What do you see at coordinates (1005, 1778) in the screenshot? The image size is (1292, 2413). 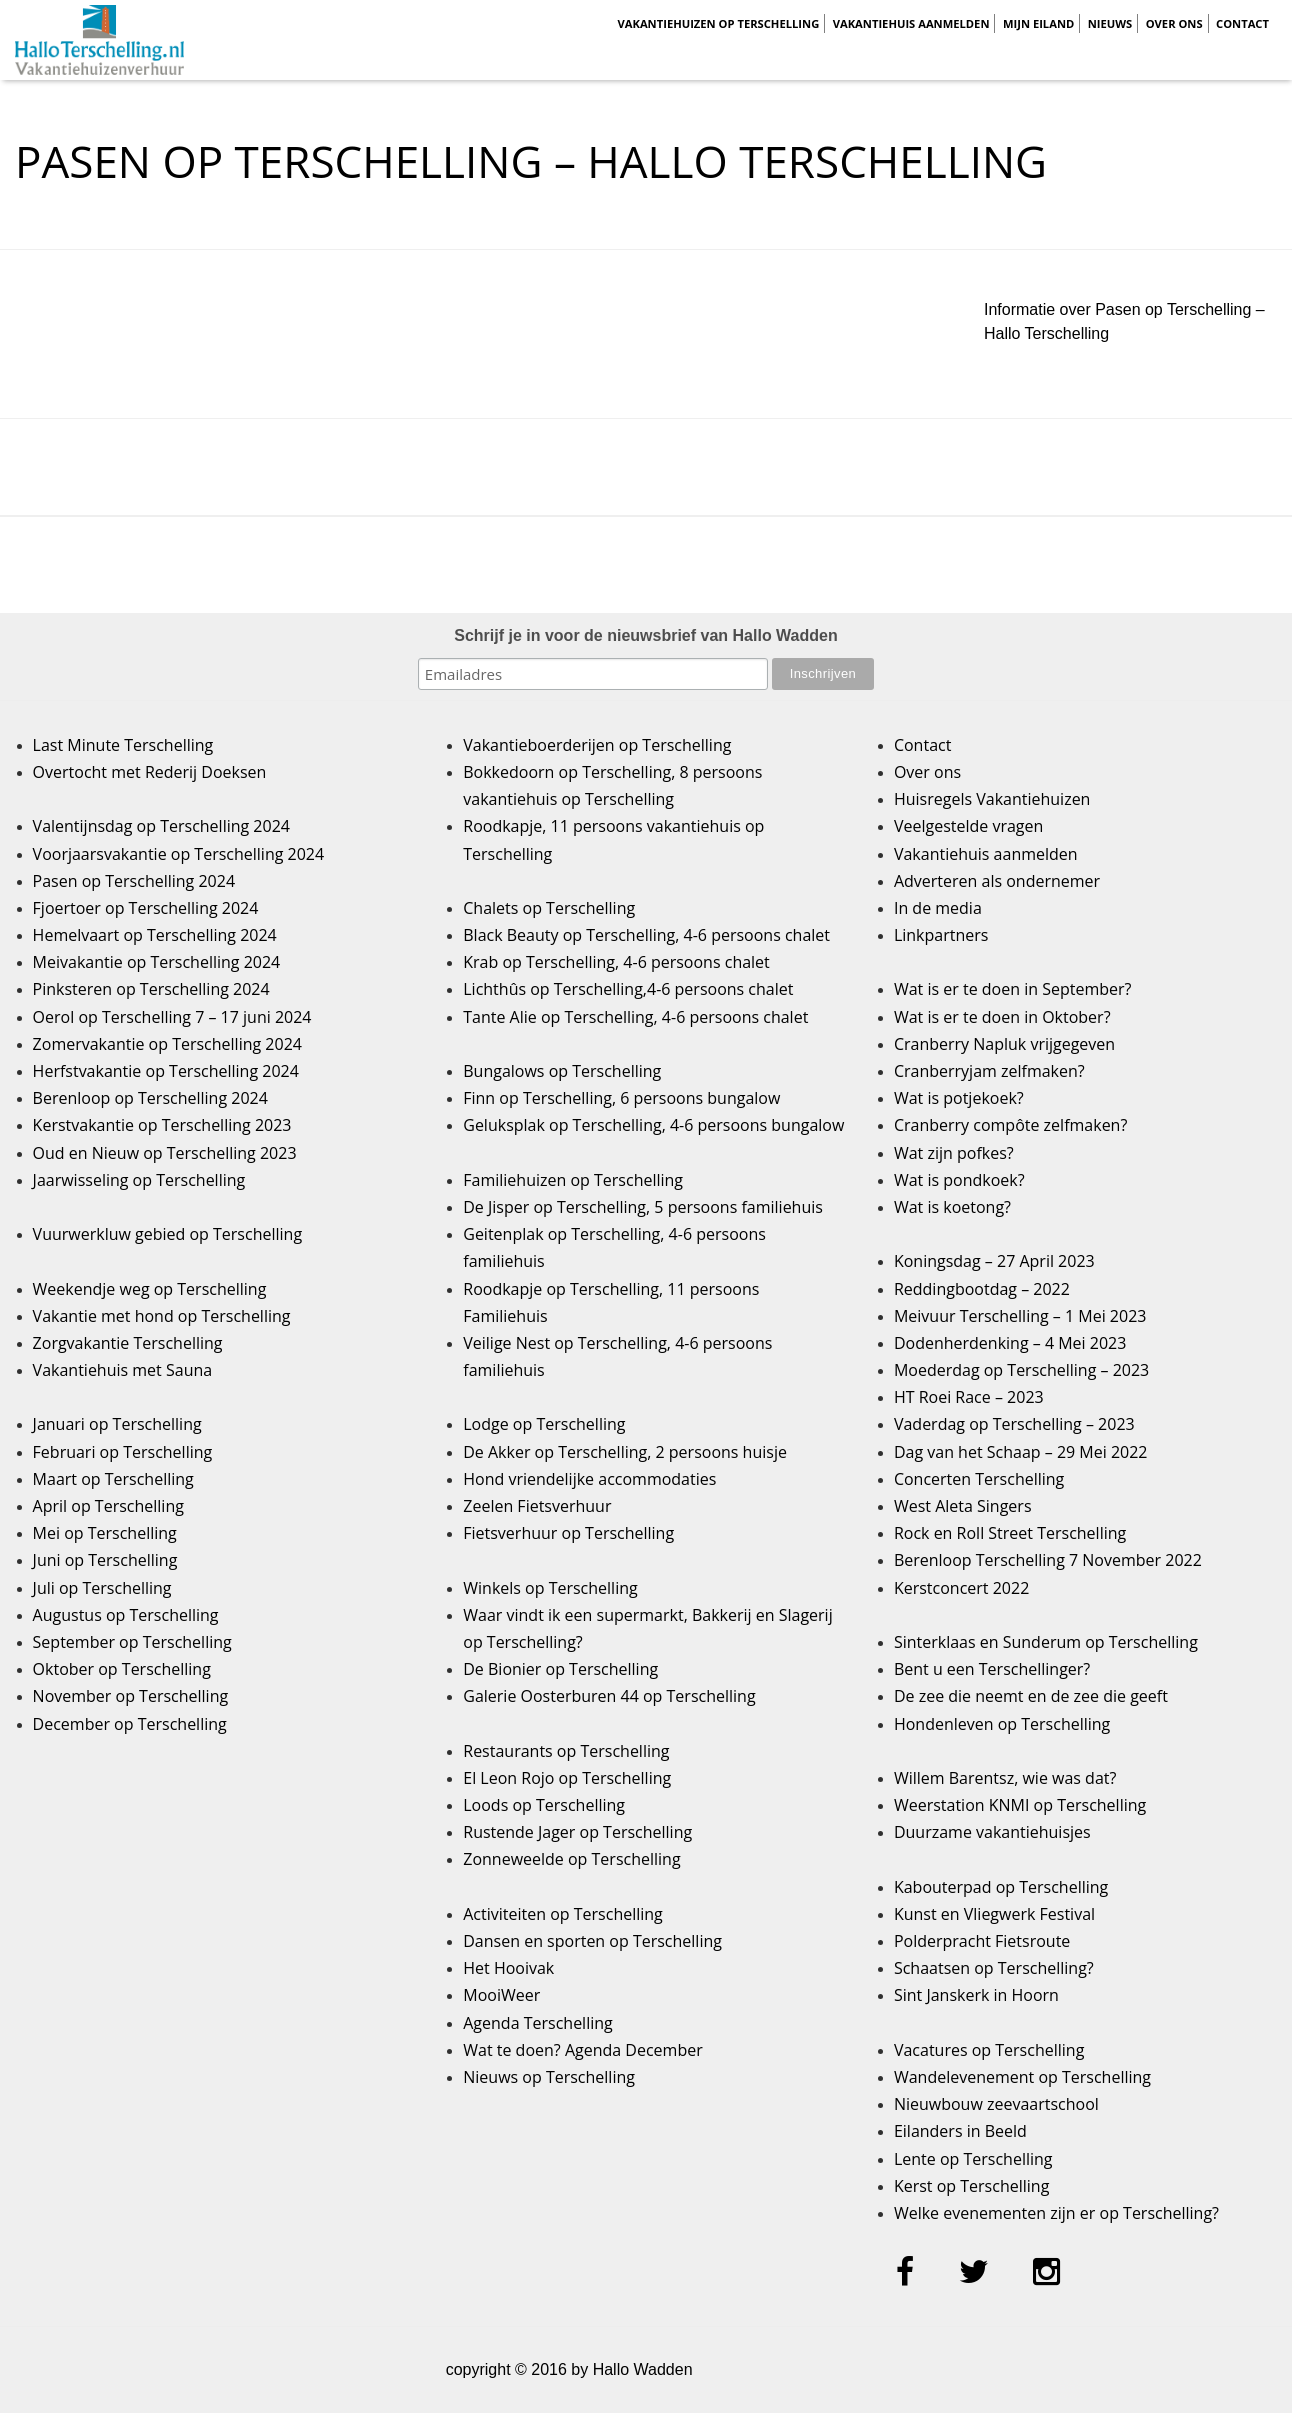 I see `Willem Barentsz, wie was dat?` at bounding box center [1005, 1778].